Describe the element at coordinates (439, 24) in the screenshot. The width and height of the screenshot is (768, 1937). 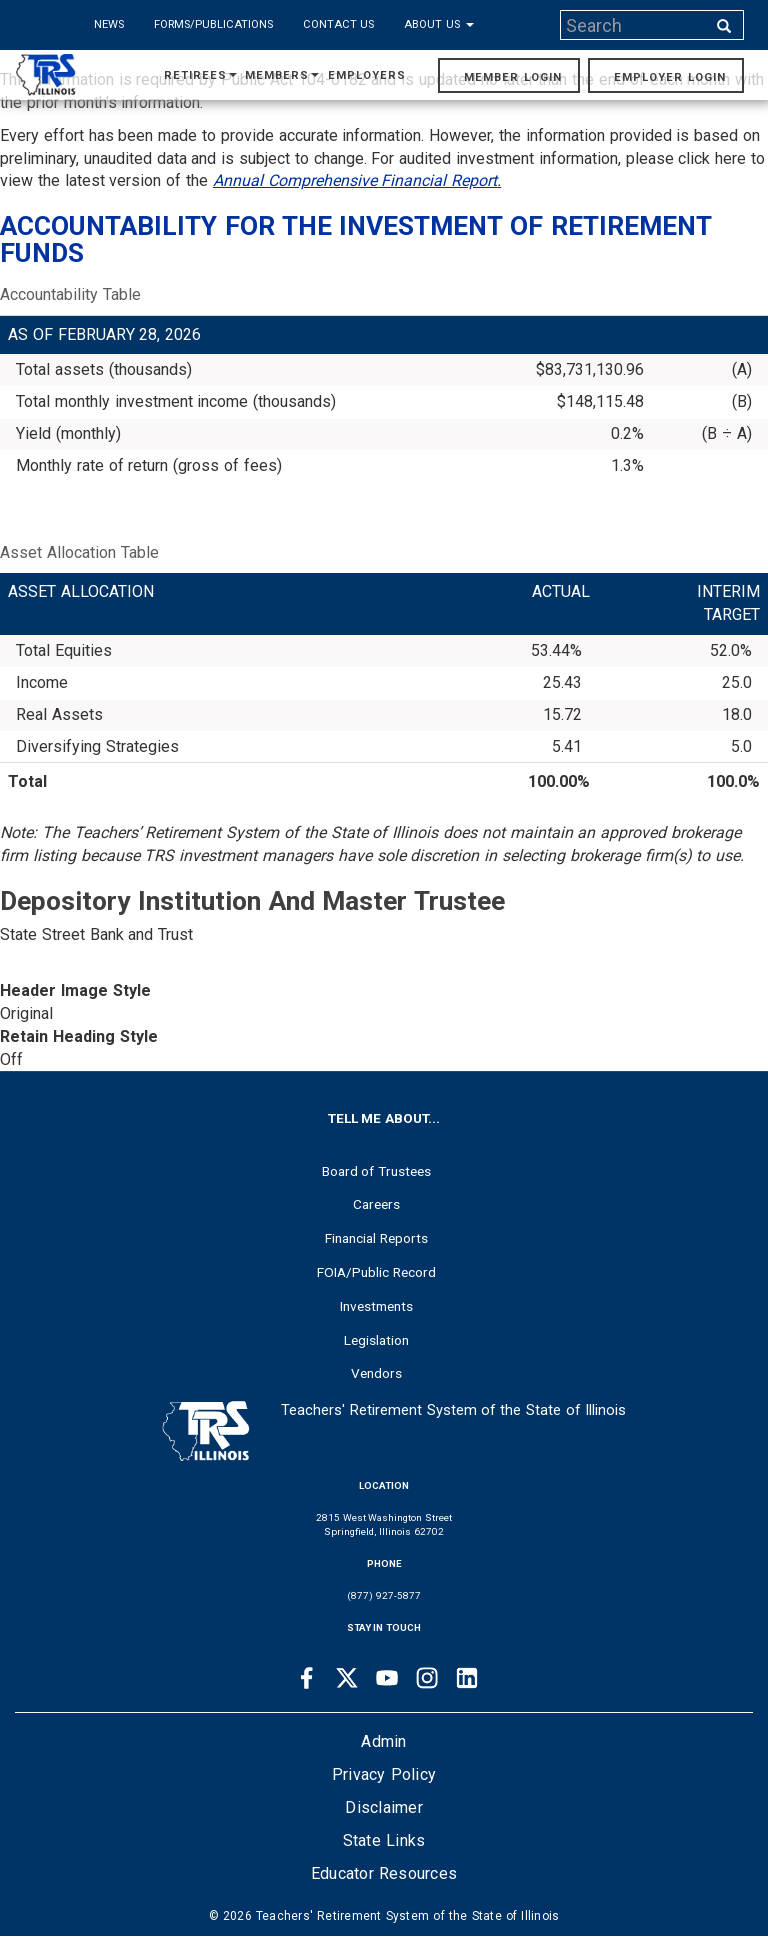
I see `About Us` at that location.